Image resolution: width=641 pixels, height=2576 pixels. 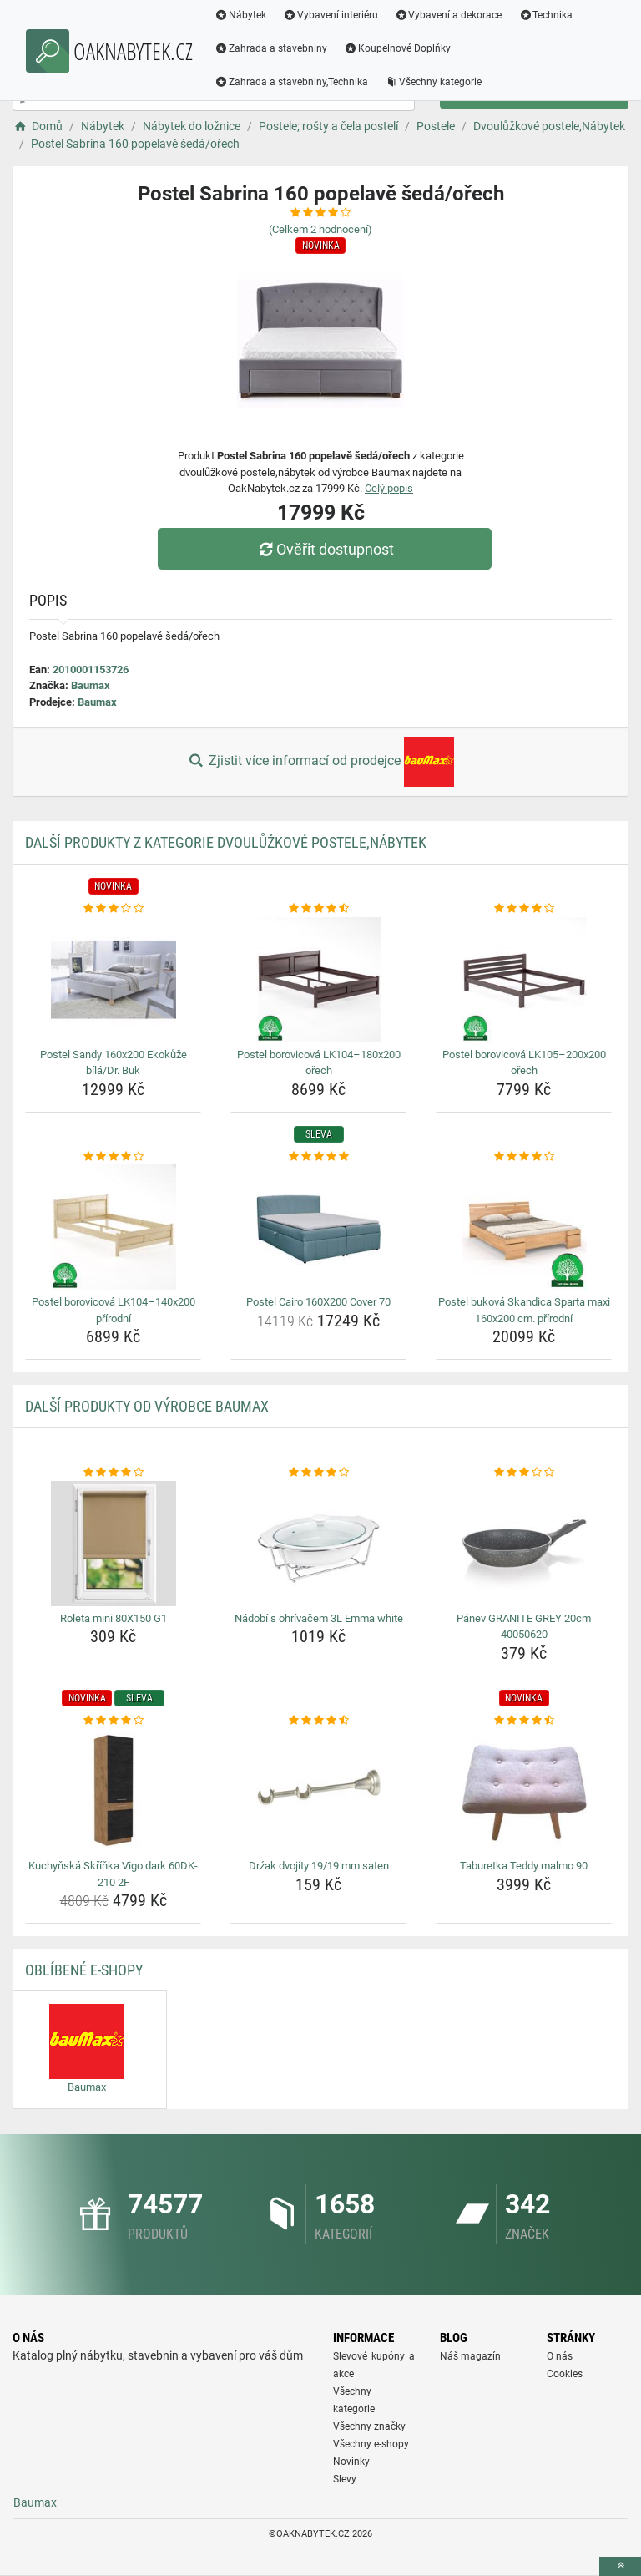 I want to click on Nádobí s ohrívačem 3L Emma white [nadobi-s-ohrivacem-3l-emma-white-name], so click(x=319, y=1618).